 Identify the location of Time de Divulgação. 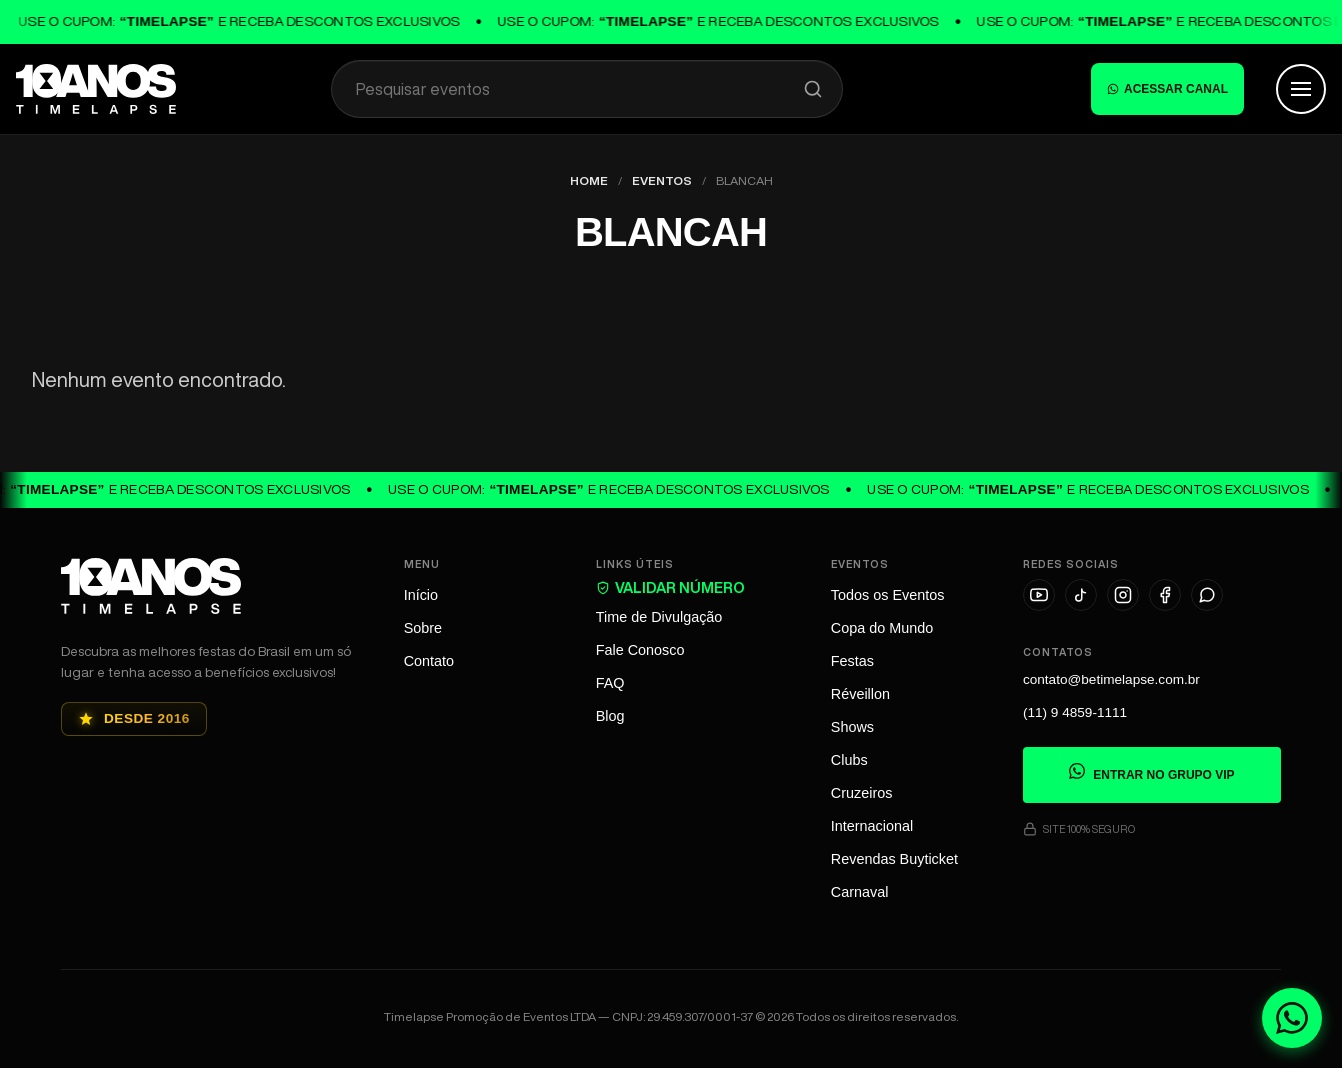
(659, 617).